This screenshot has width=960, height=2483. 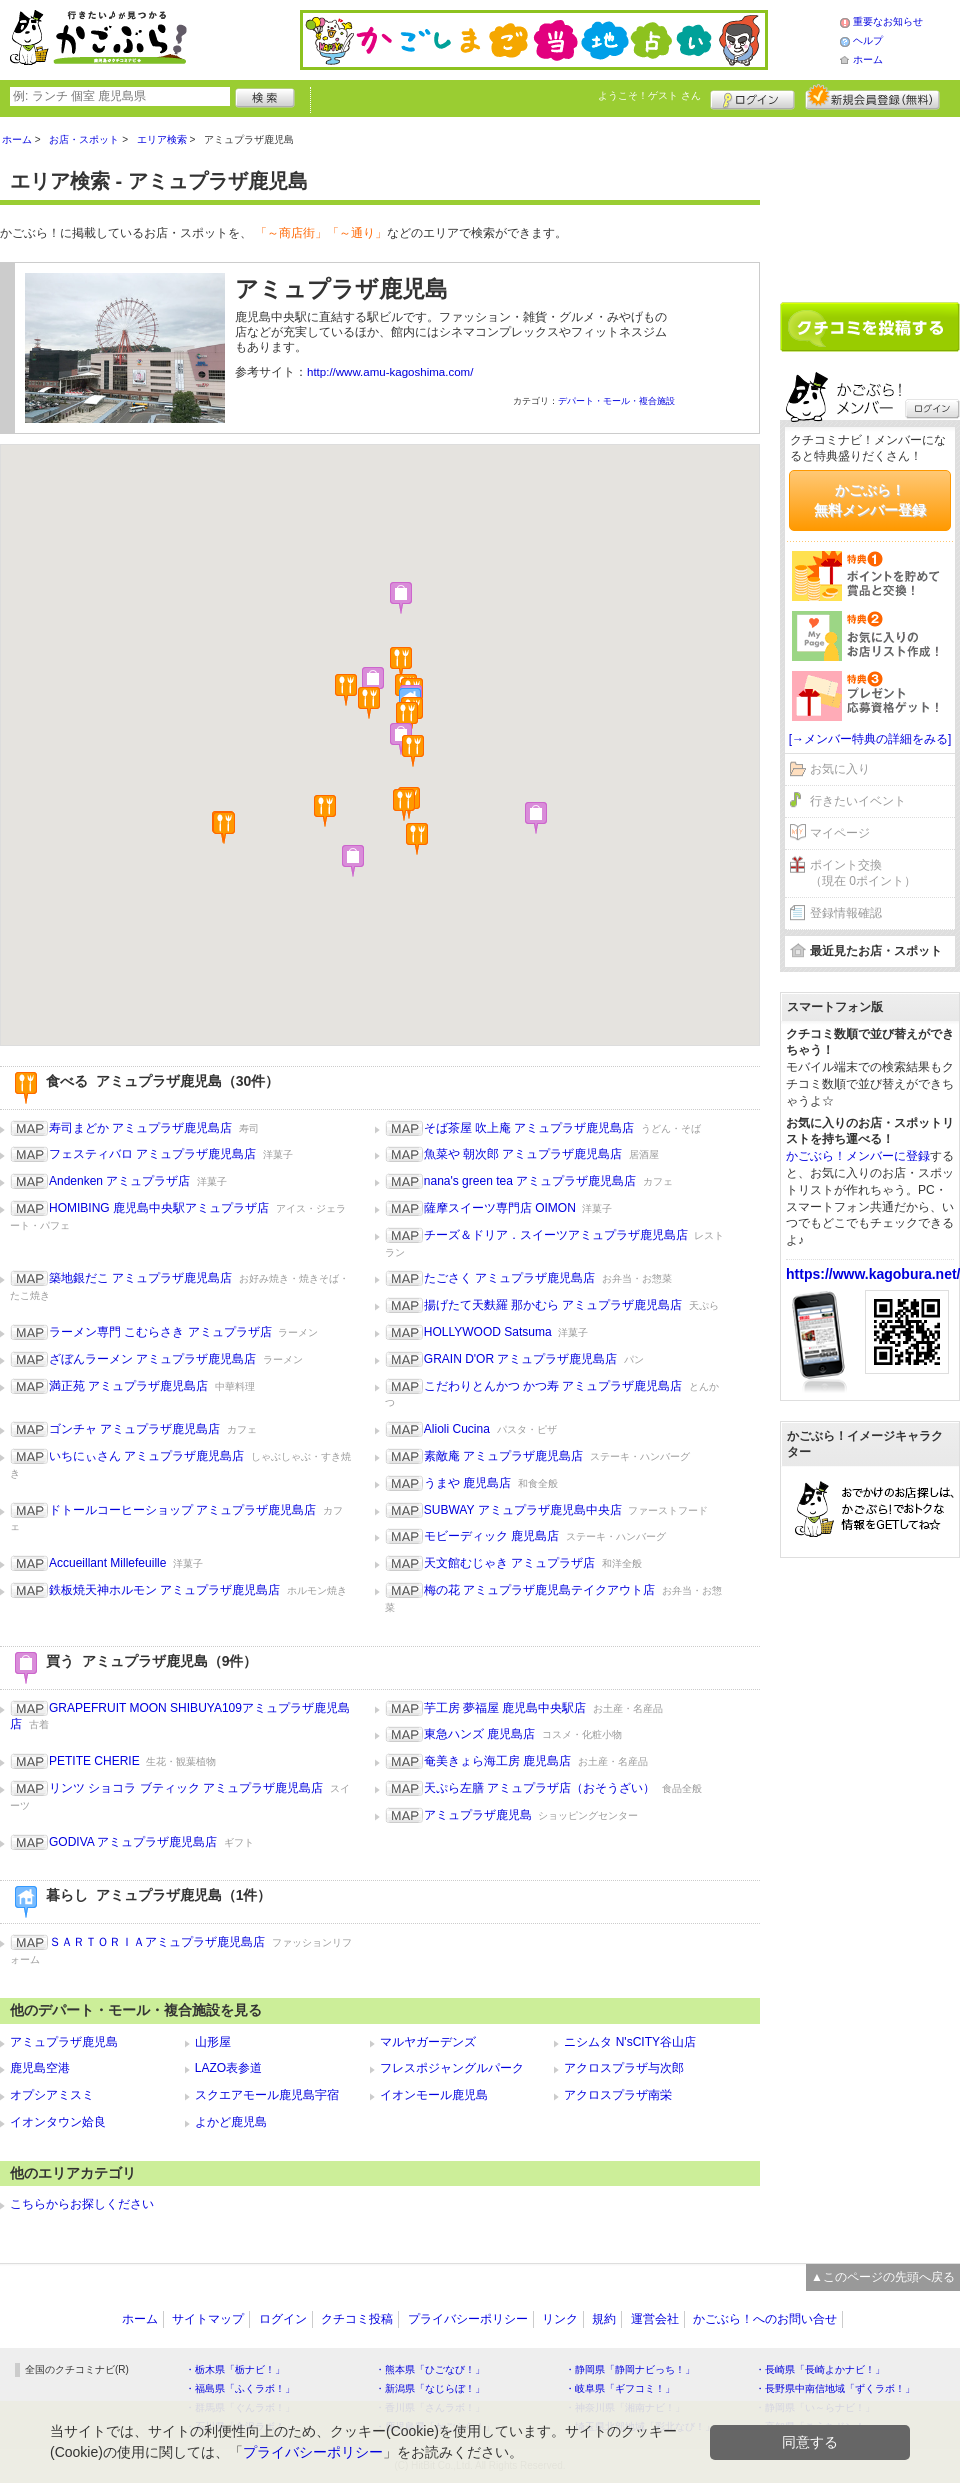 I want to click on ホーム, so click(x=868, y=59).